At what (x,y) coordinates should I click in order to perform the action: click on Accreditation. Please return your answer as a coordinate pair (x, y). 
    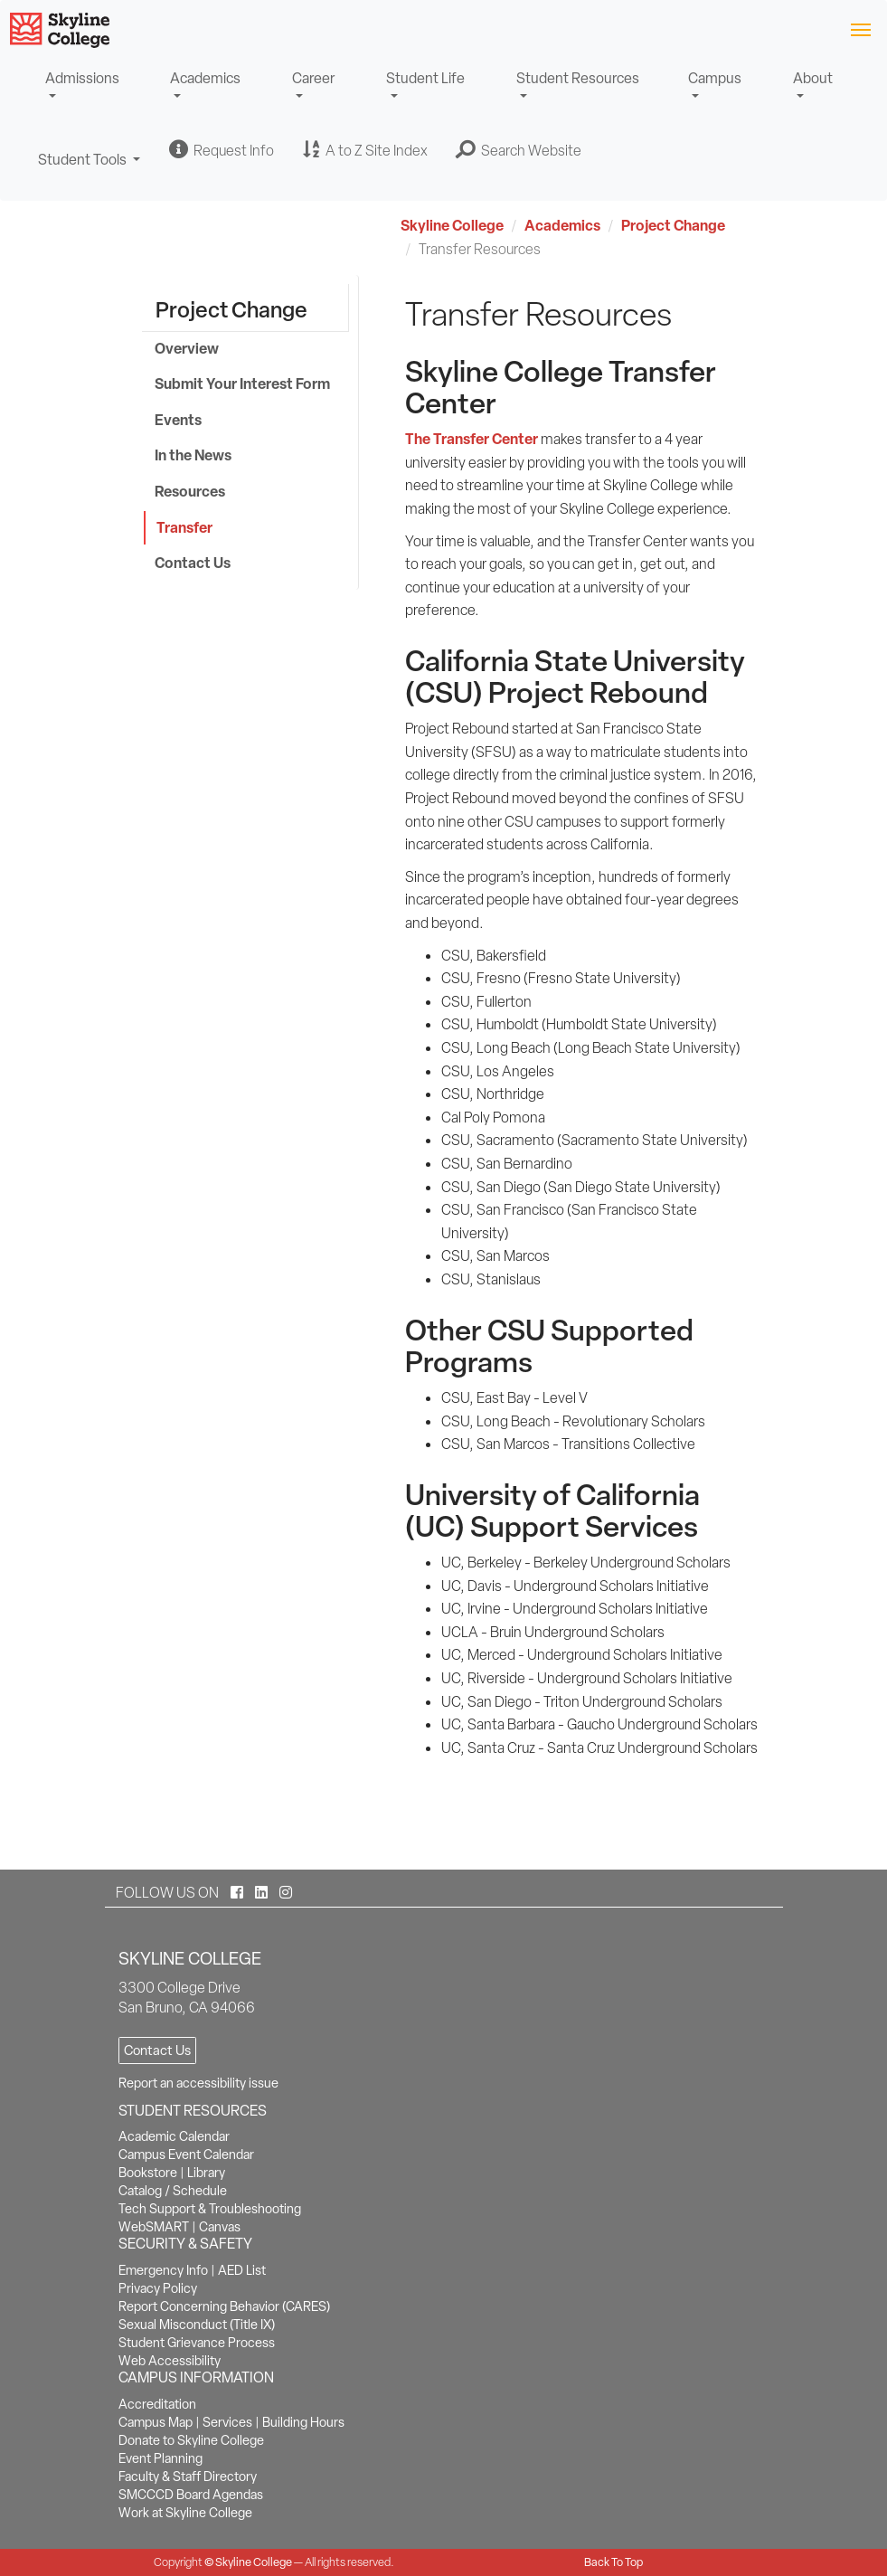
    Looking at the image, I should click on (157, 2404).